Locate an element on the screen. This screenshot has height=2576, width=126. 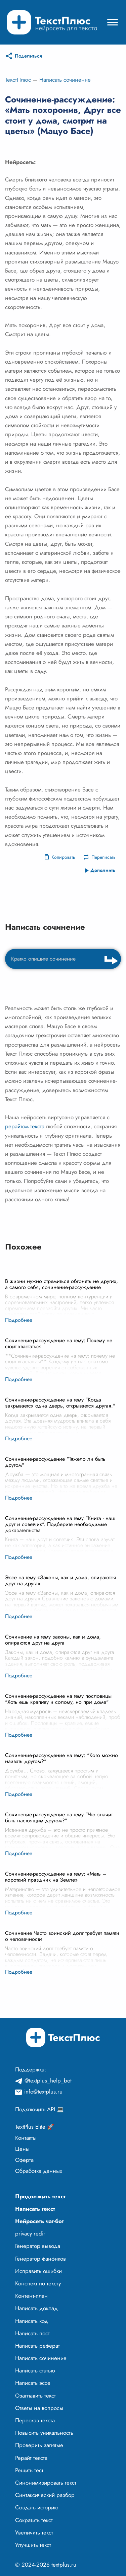
Переписать is located at coordinates (103, 857).